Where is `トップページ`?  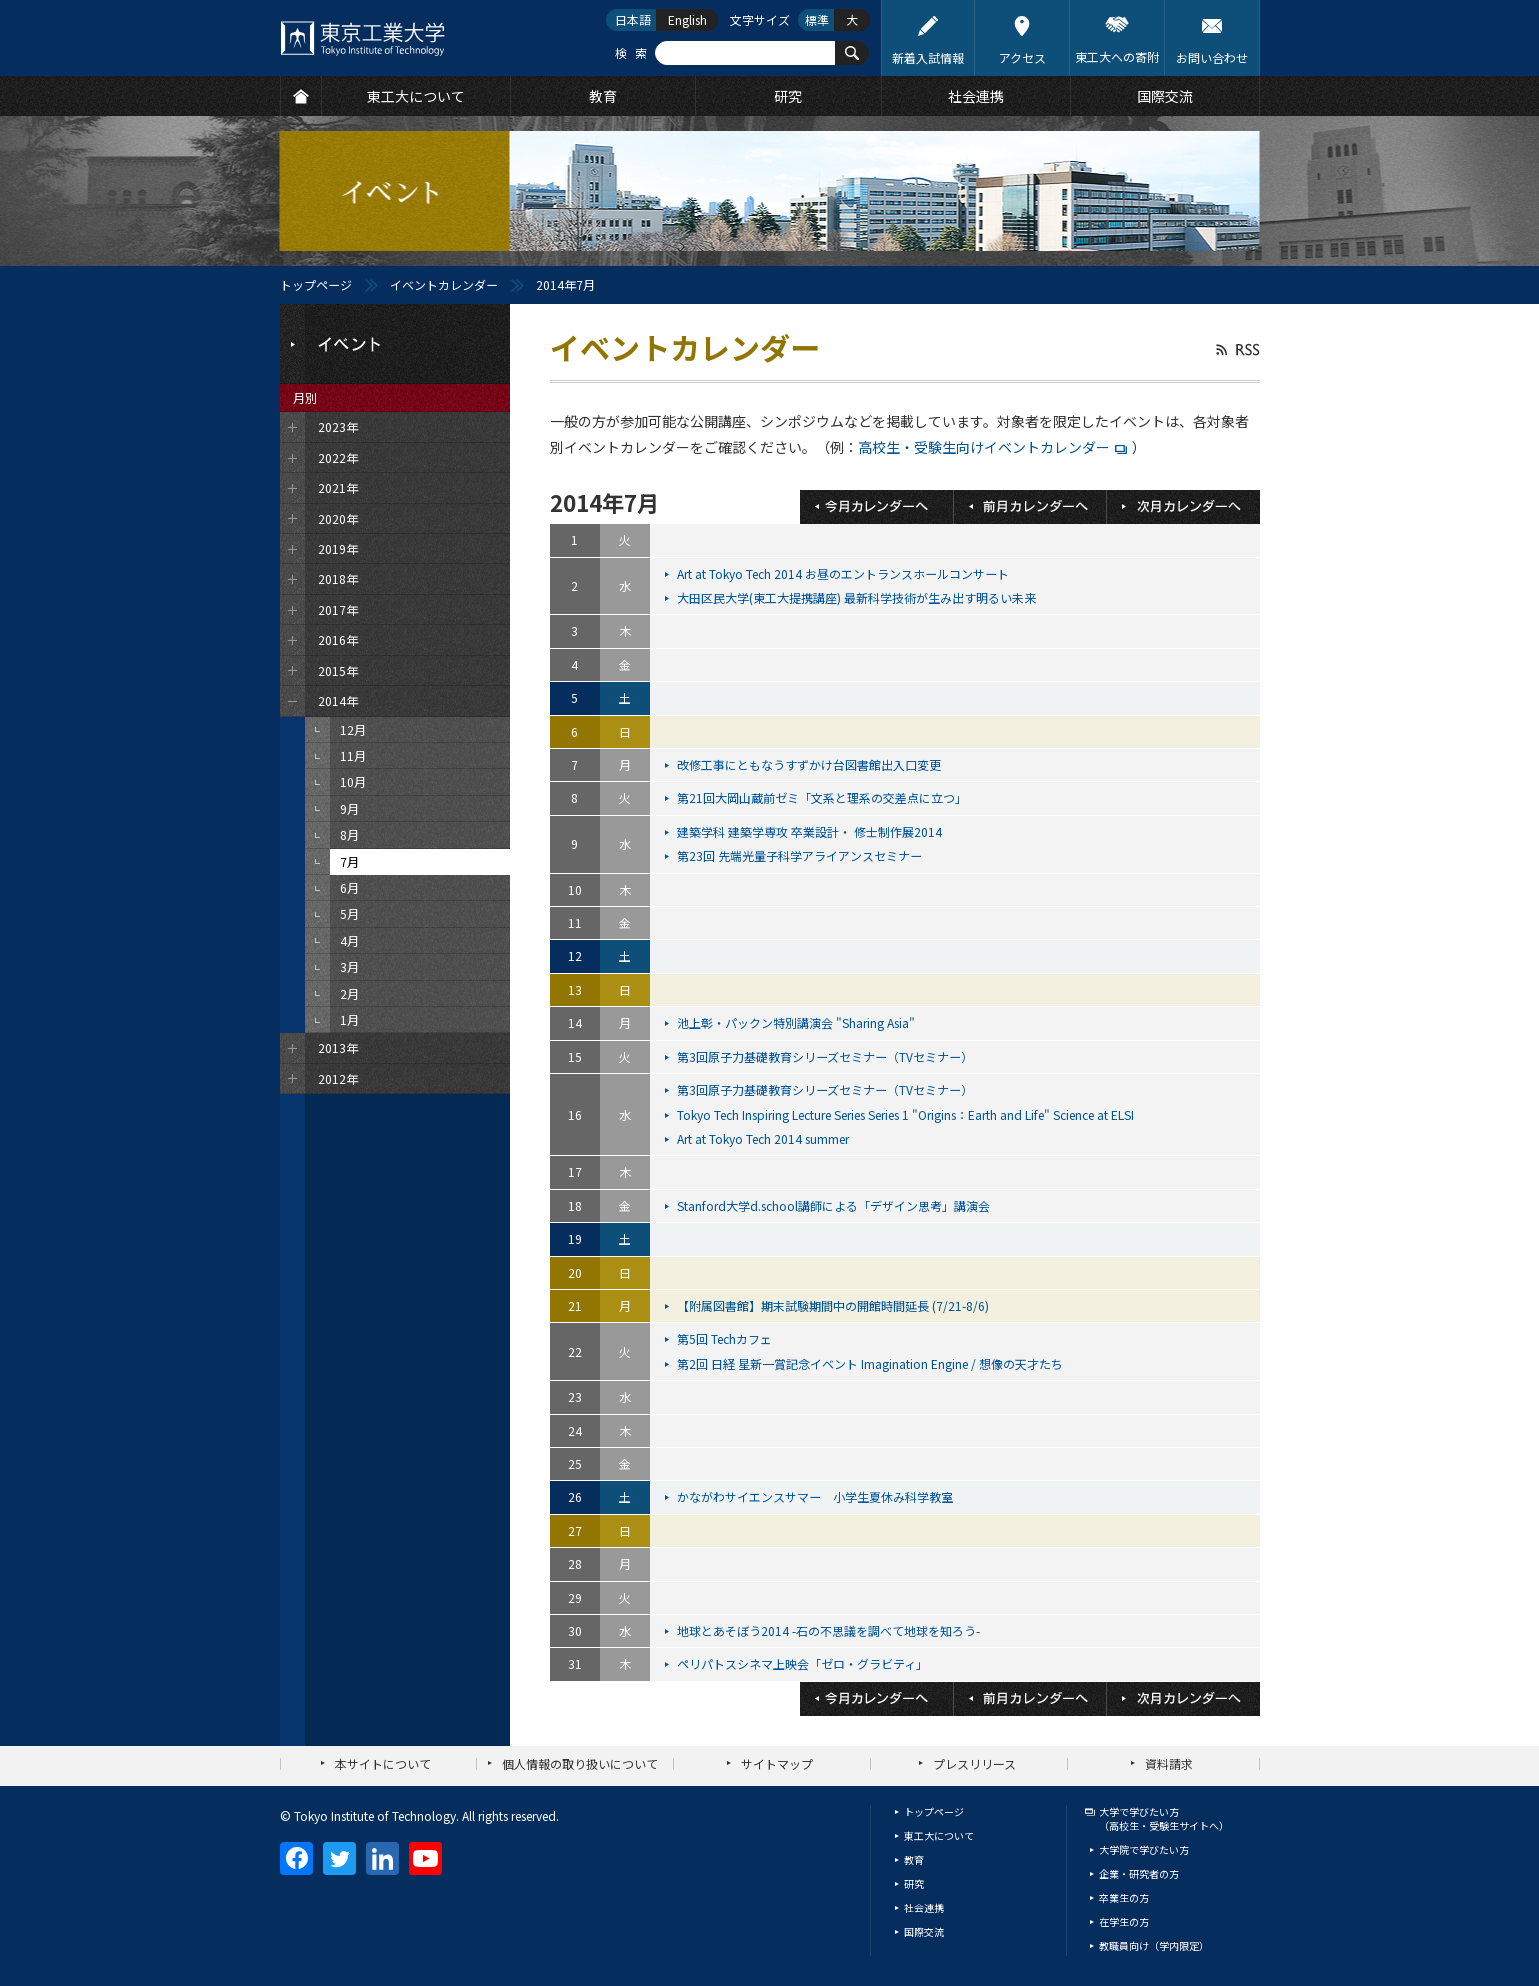
トップページ is located at coordinates (316, 284).